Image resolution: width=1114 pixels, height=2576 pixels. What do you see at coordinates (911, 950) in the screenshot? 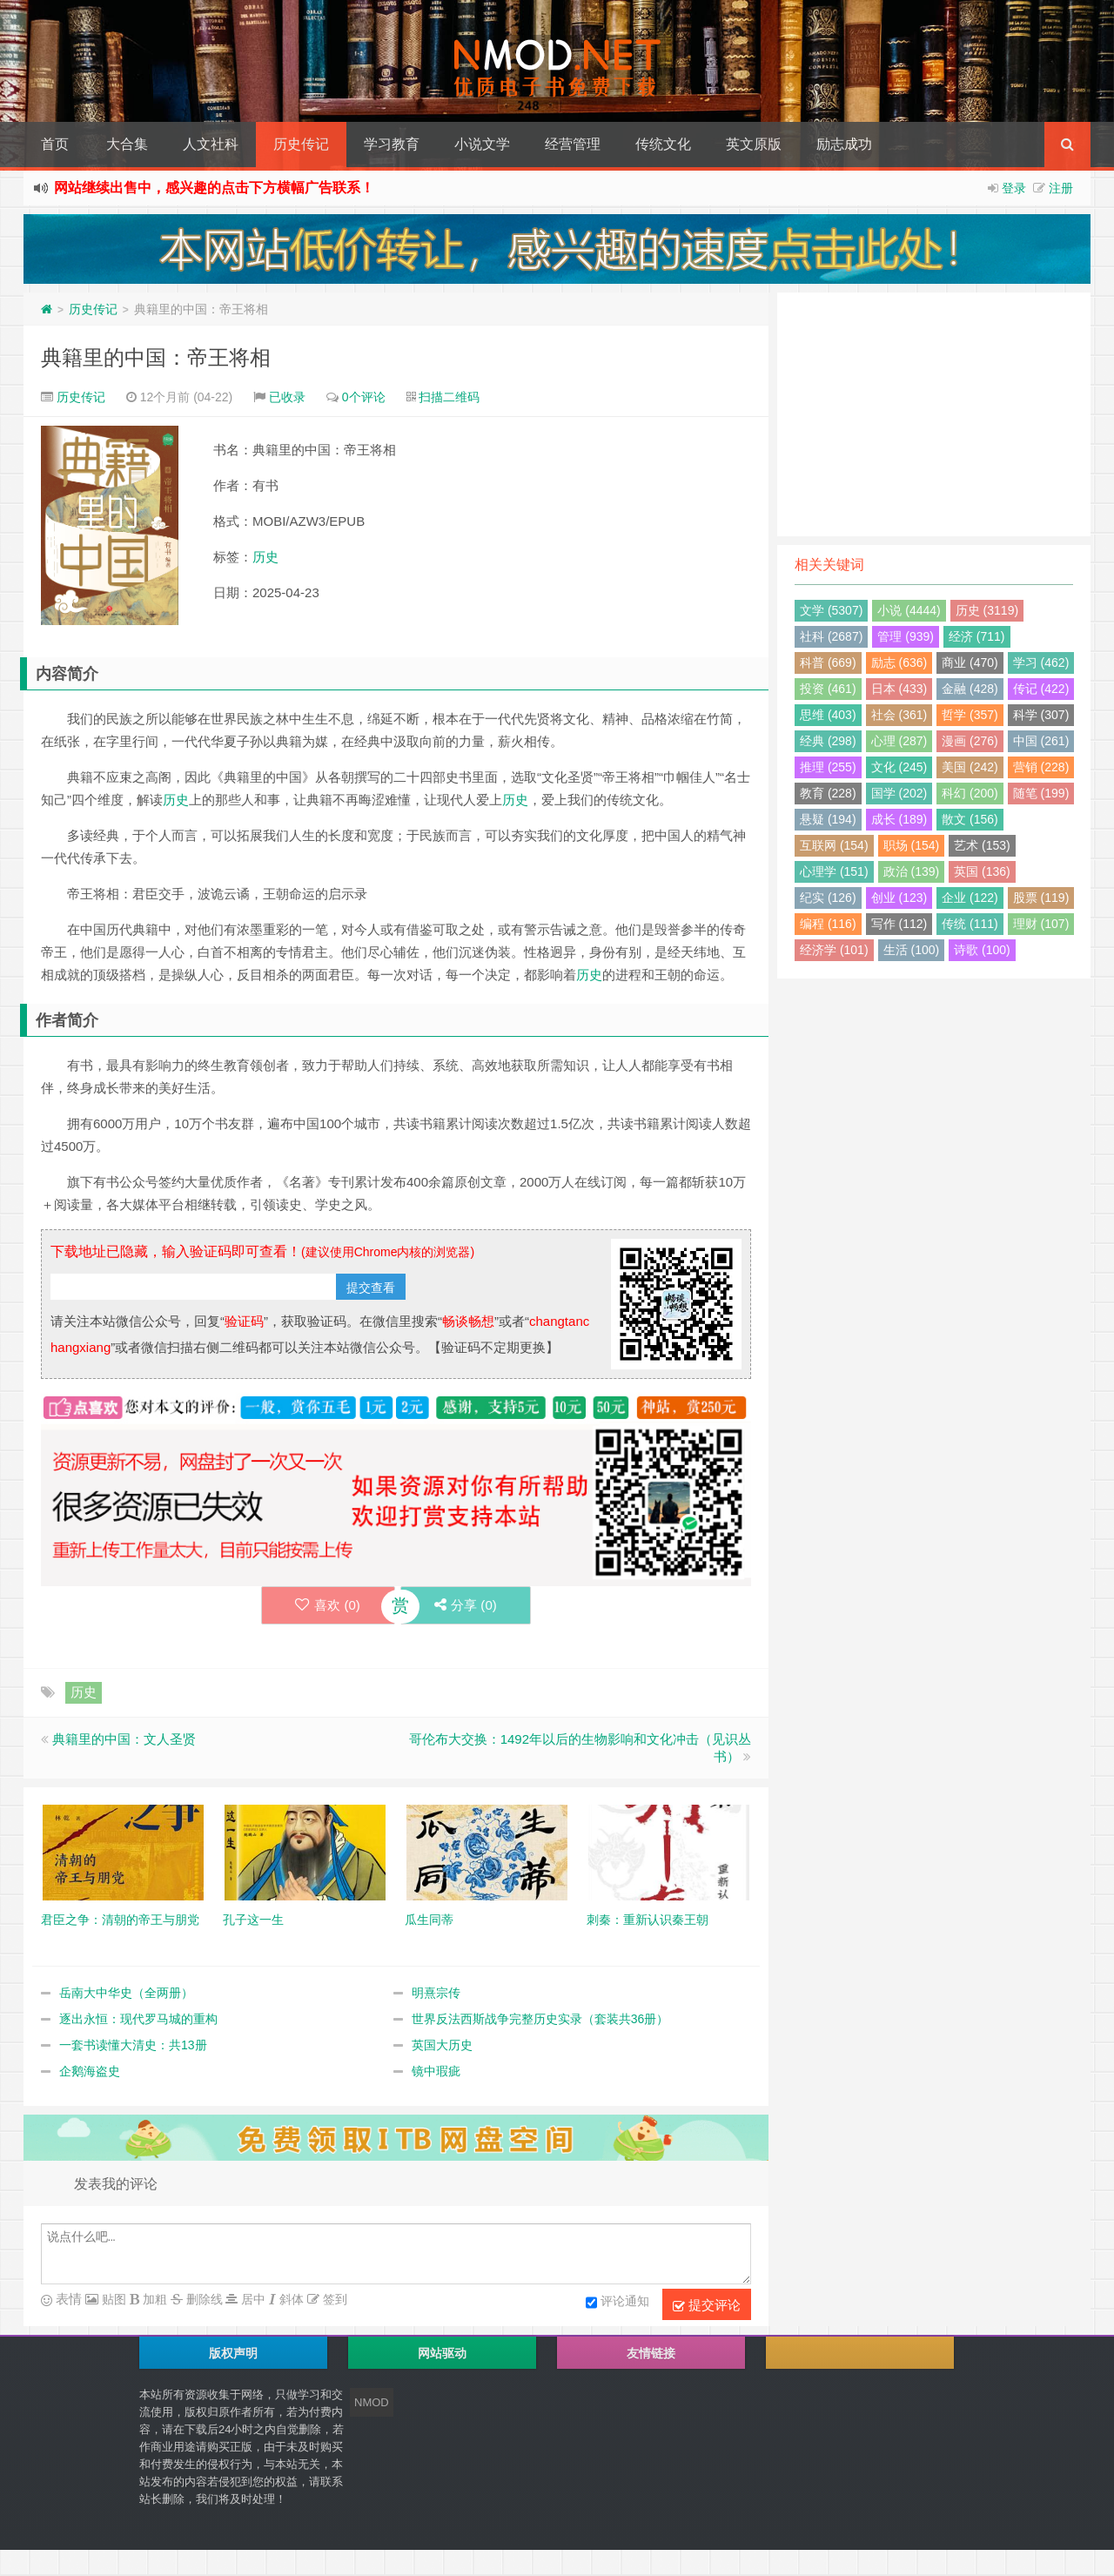
I see `生活 (100)` at bounding box center [911, 950].